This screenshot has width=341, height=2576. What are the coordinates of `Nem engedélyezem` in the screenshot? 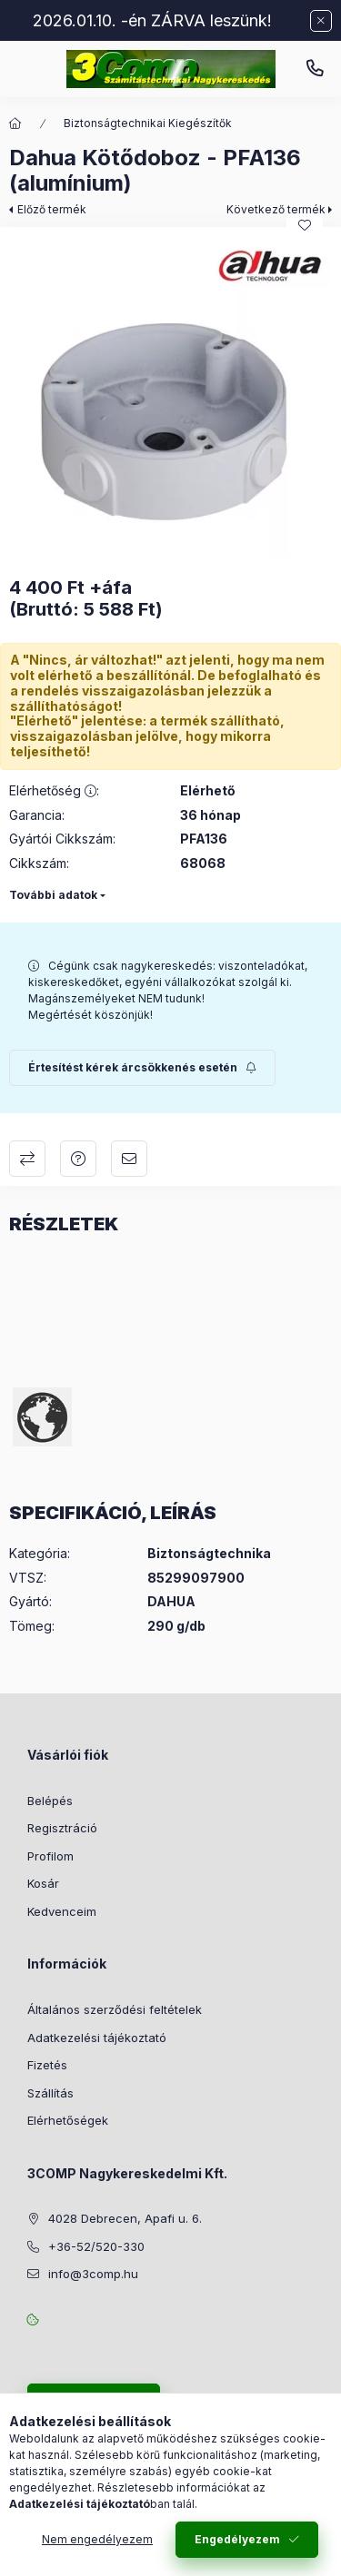 It's located at (97, 2539).